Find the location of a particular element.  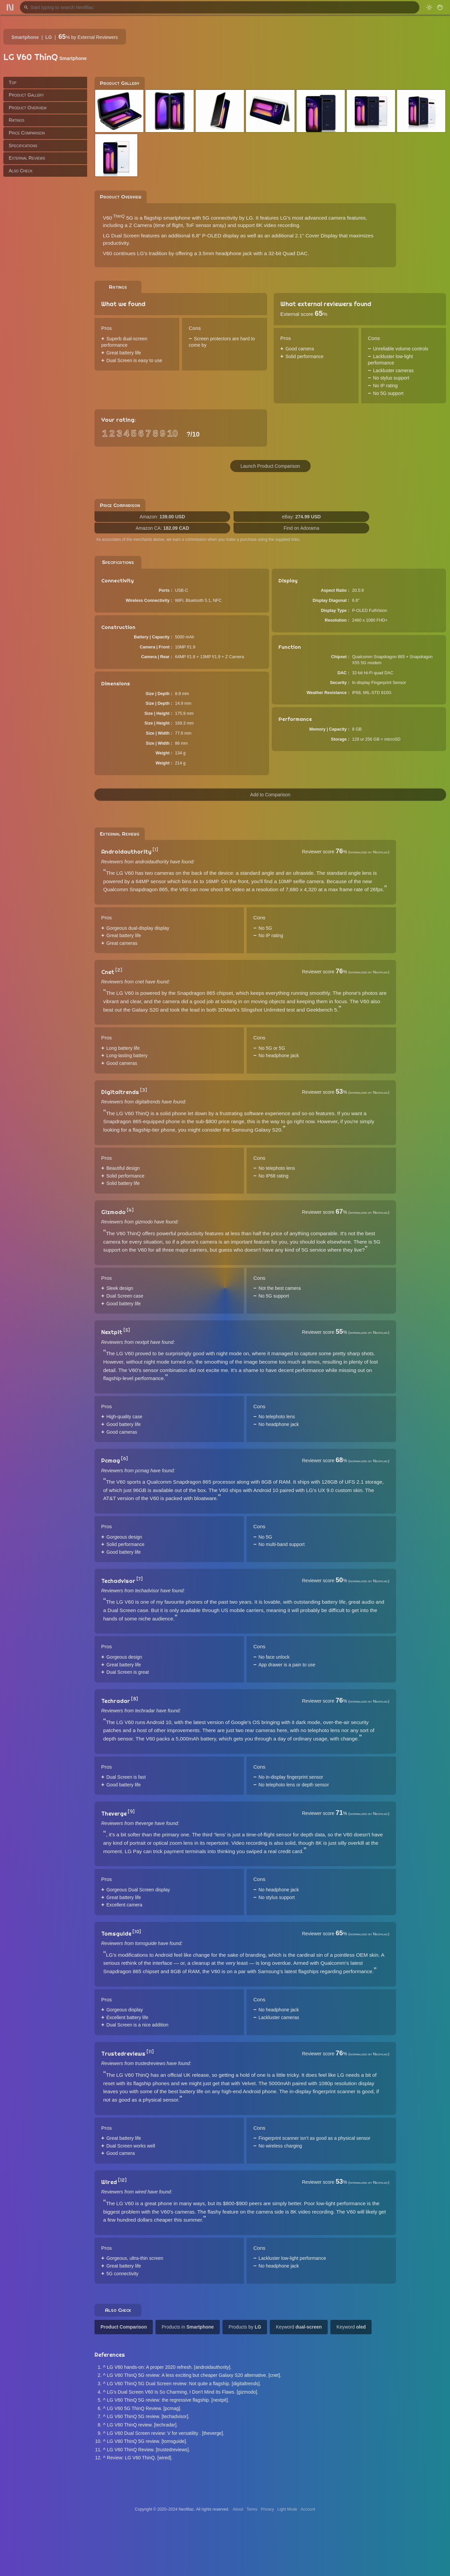

[2] is located at coordinates (118, 970).